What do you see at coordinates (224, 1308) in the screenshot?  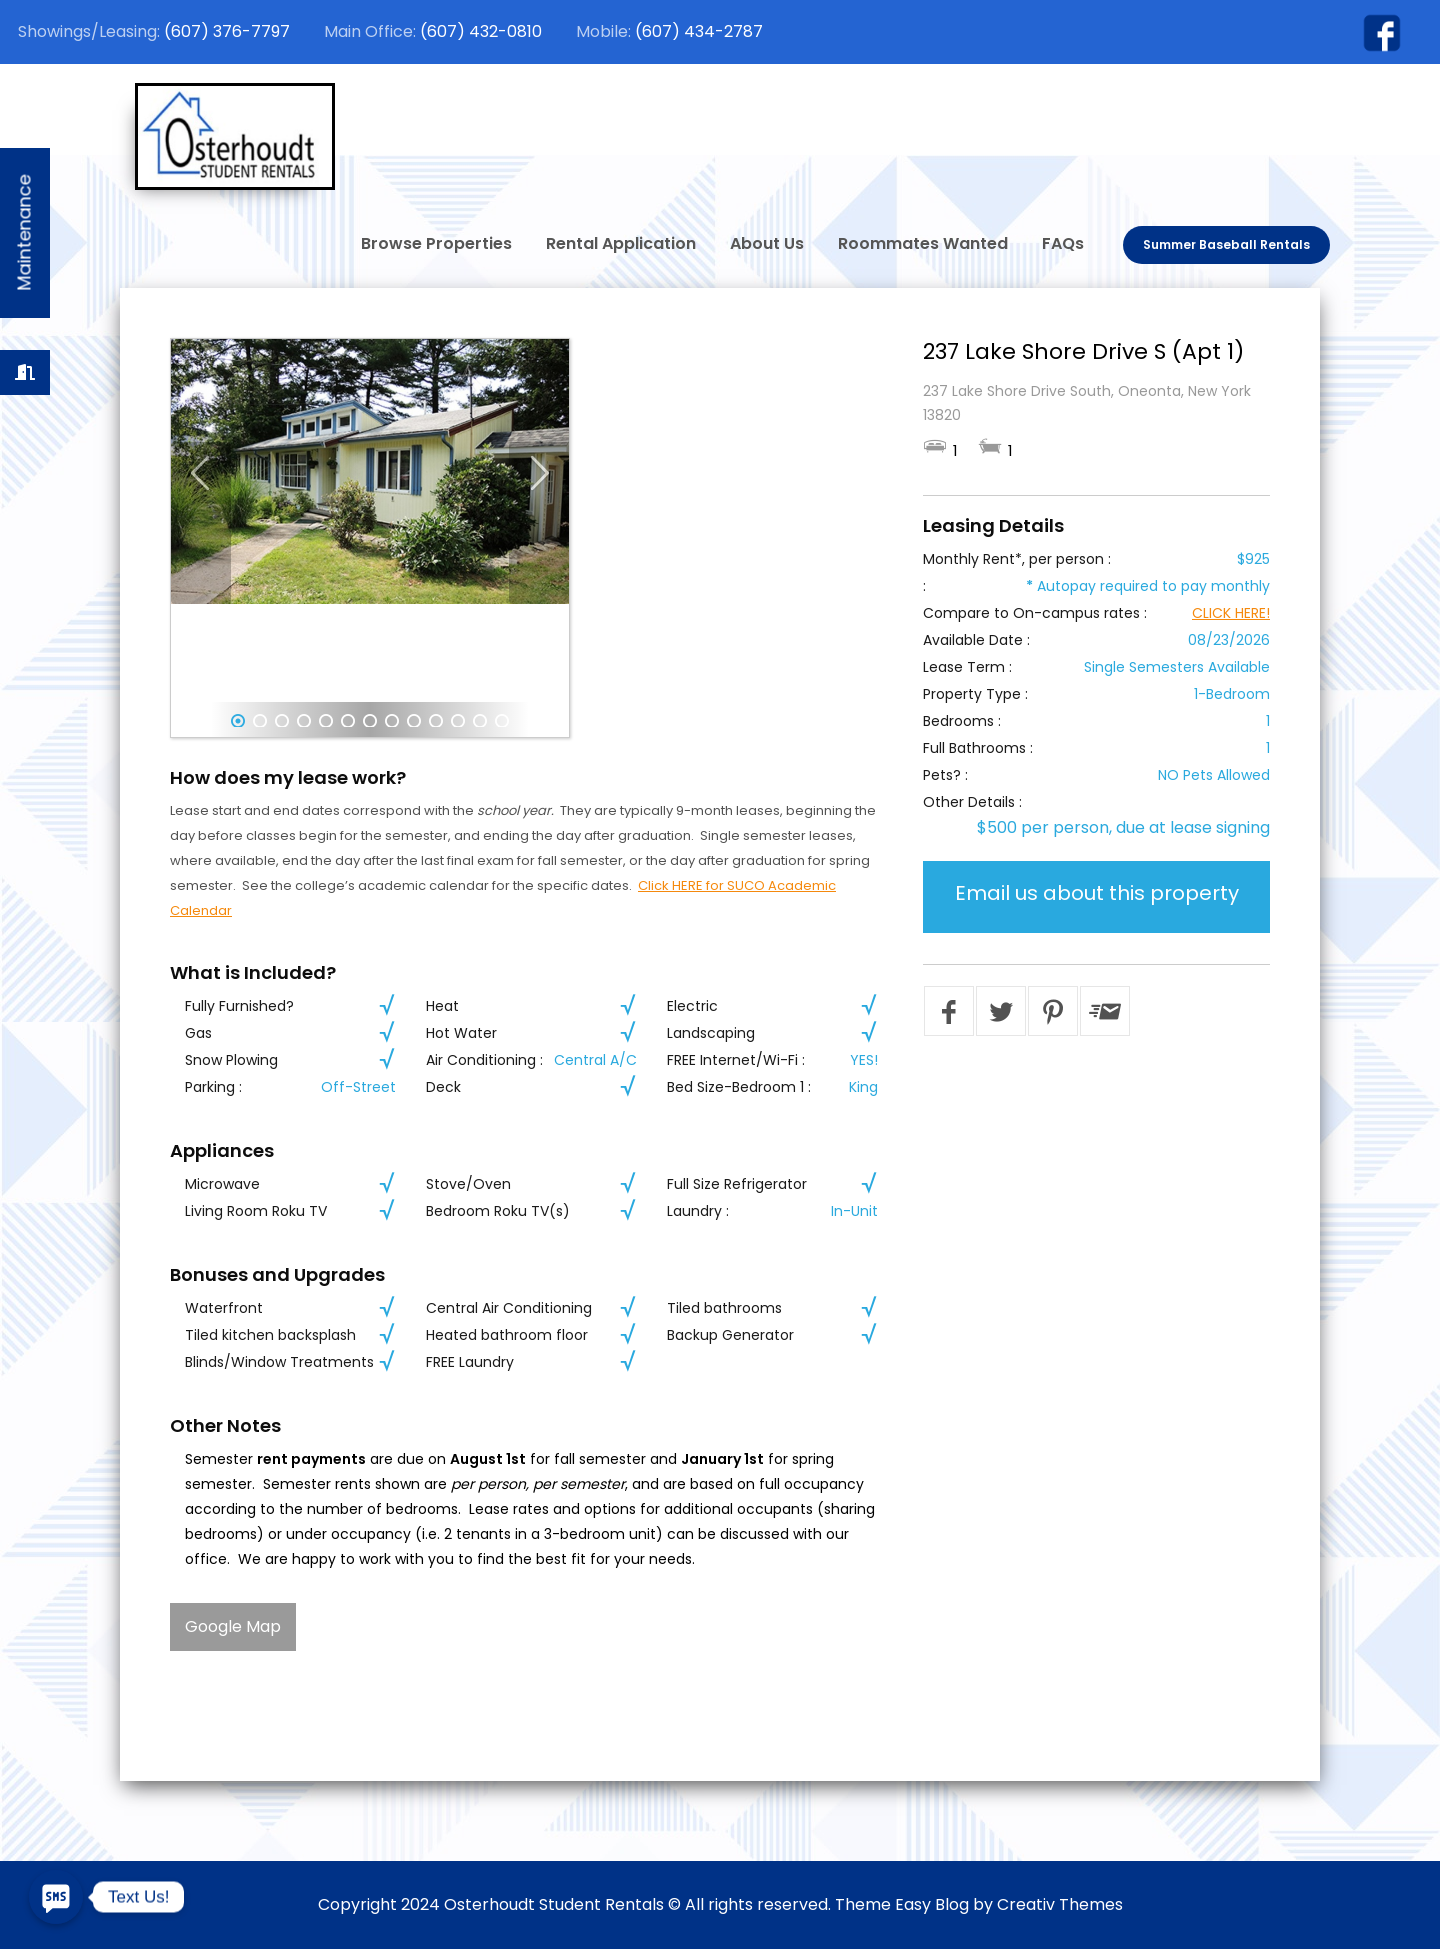 I see `Waterfront` at bounding box center [224, 1308].